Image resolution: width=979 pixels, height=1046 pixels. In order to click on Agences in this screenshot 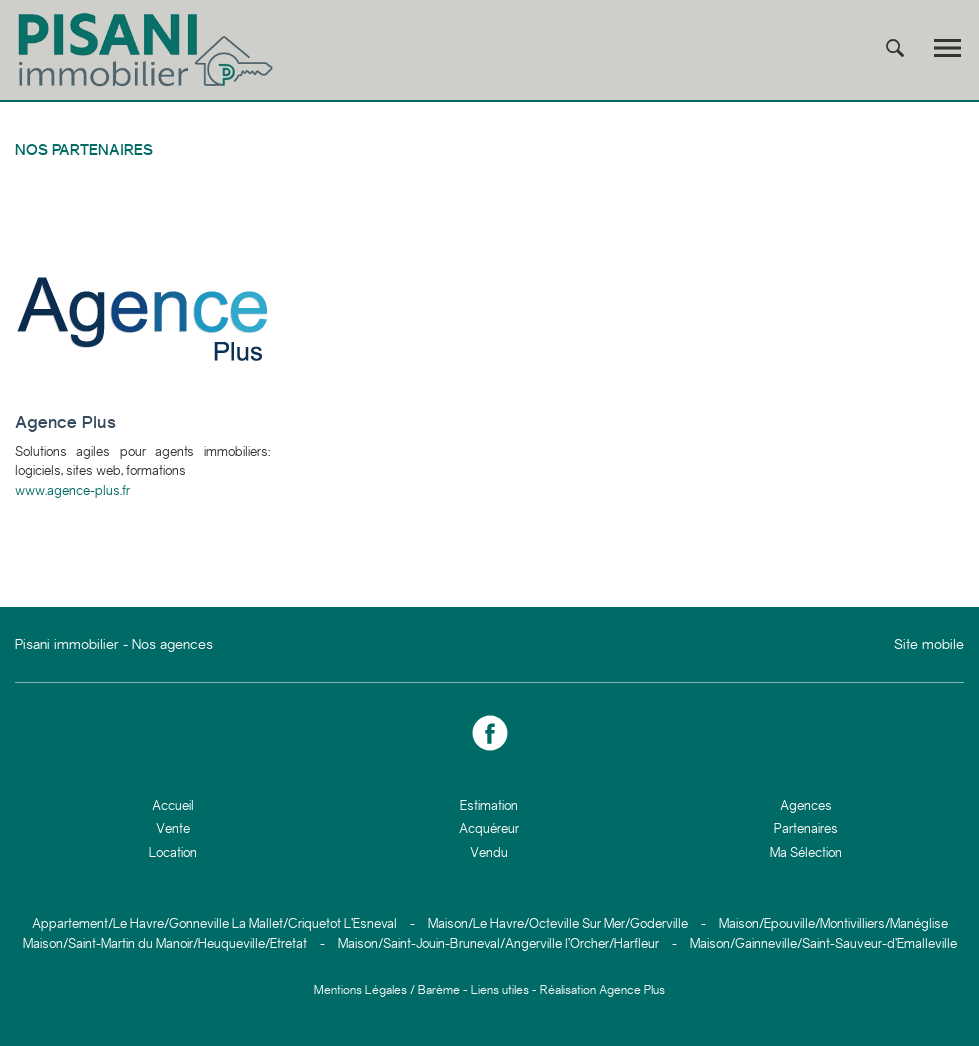, I will do `click(806, 805)`.